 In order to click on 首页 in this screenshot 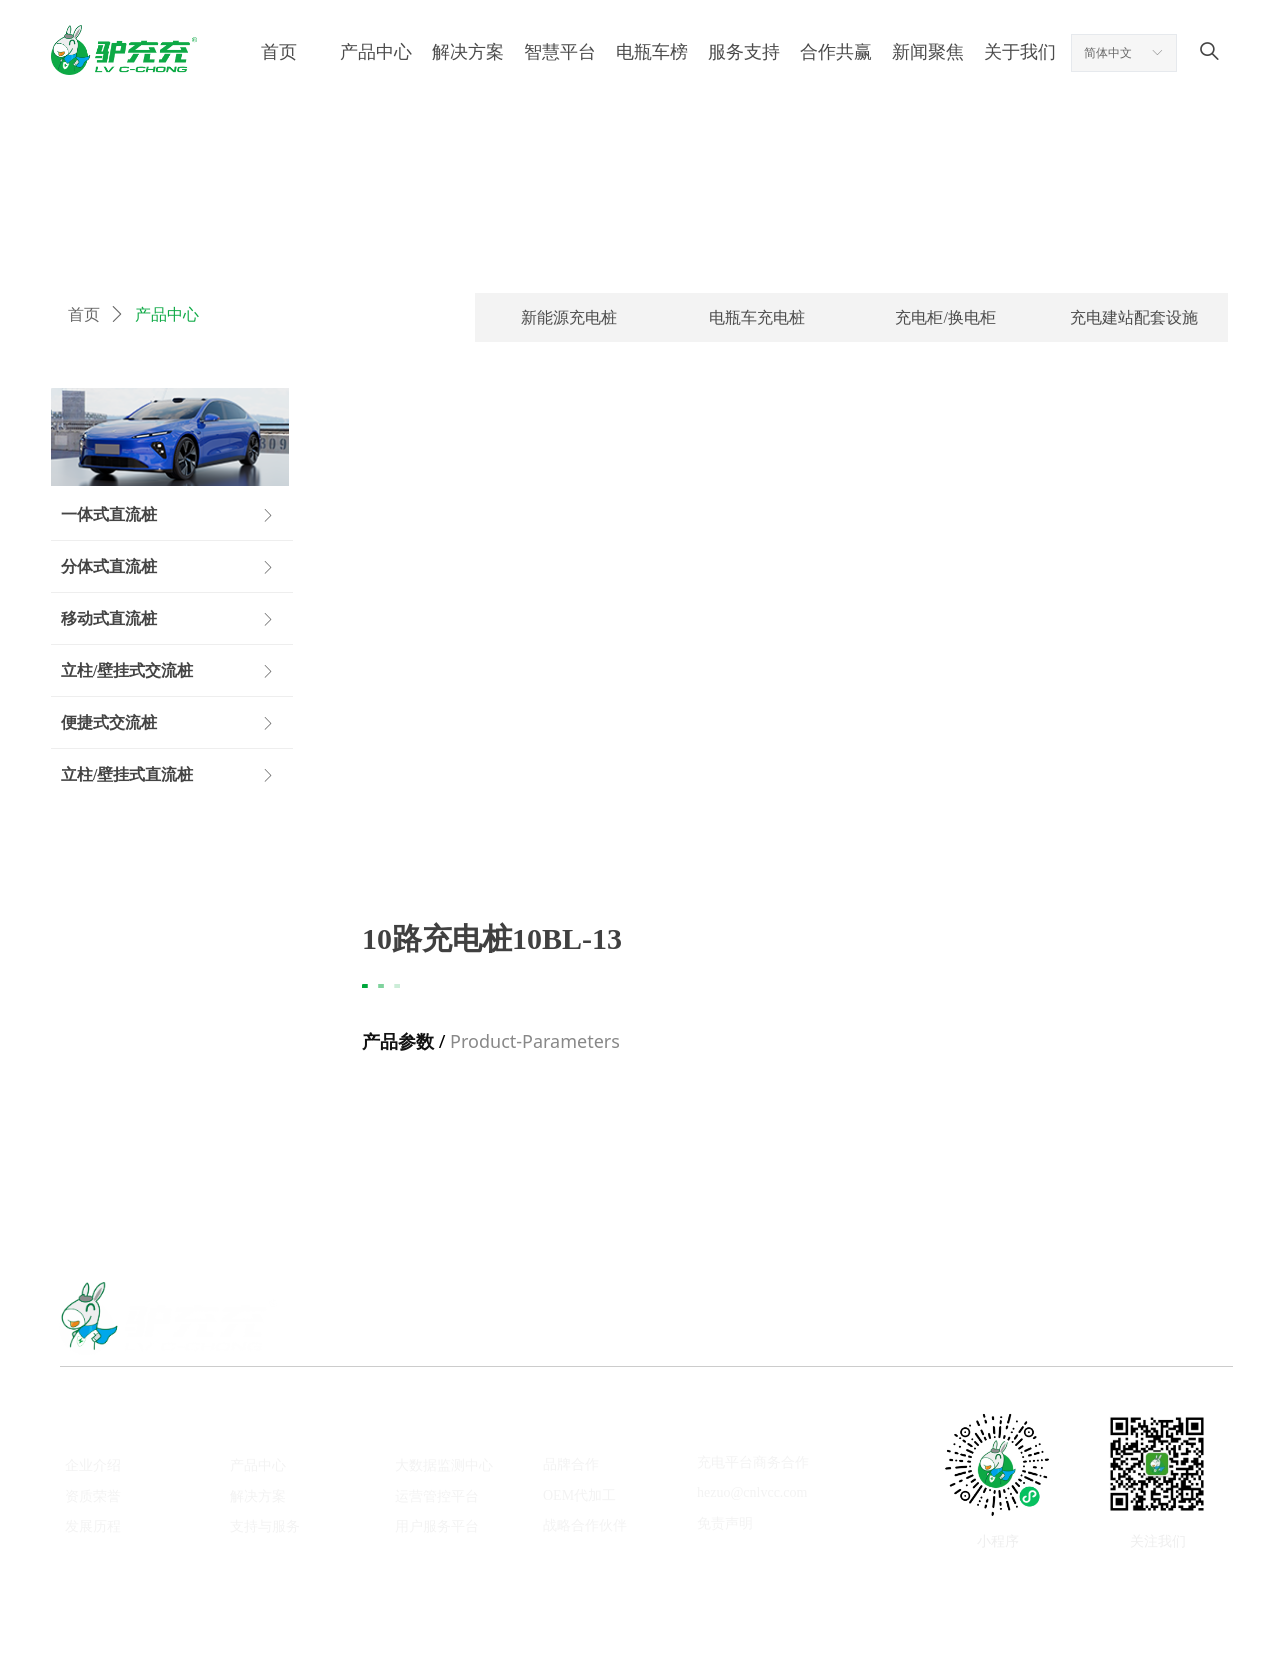, I will do `click(84, 314)`.